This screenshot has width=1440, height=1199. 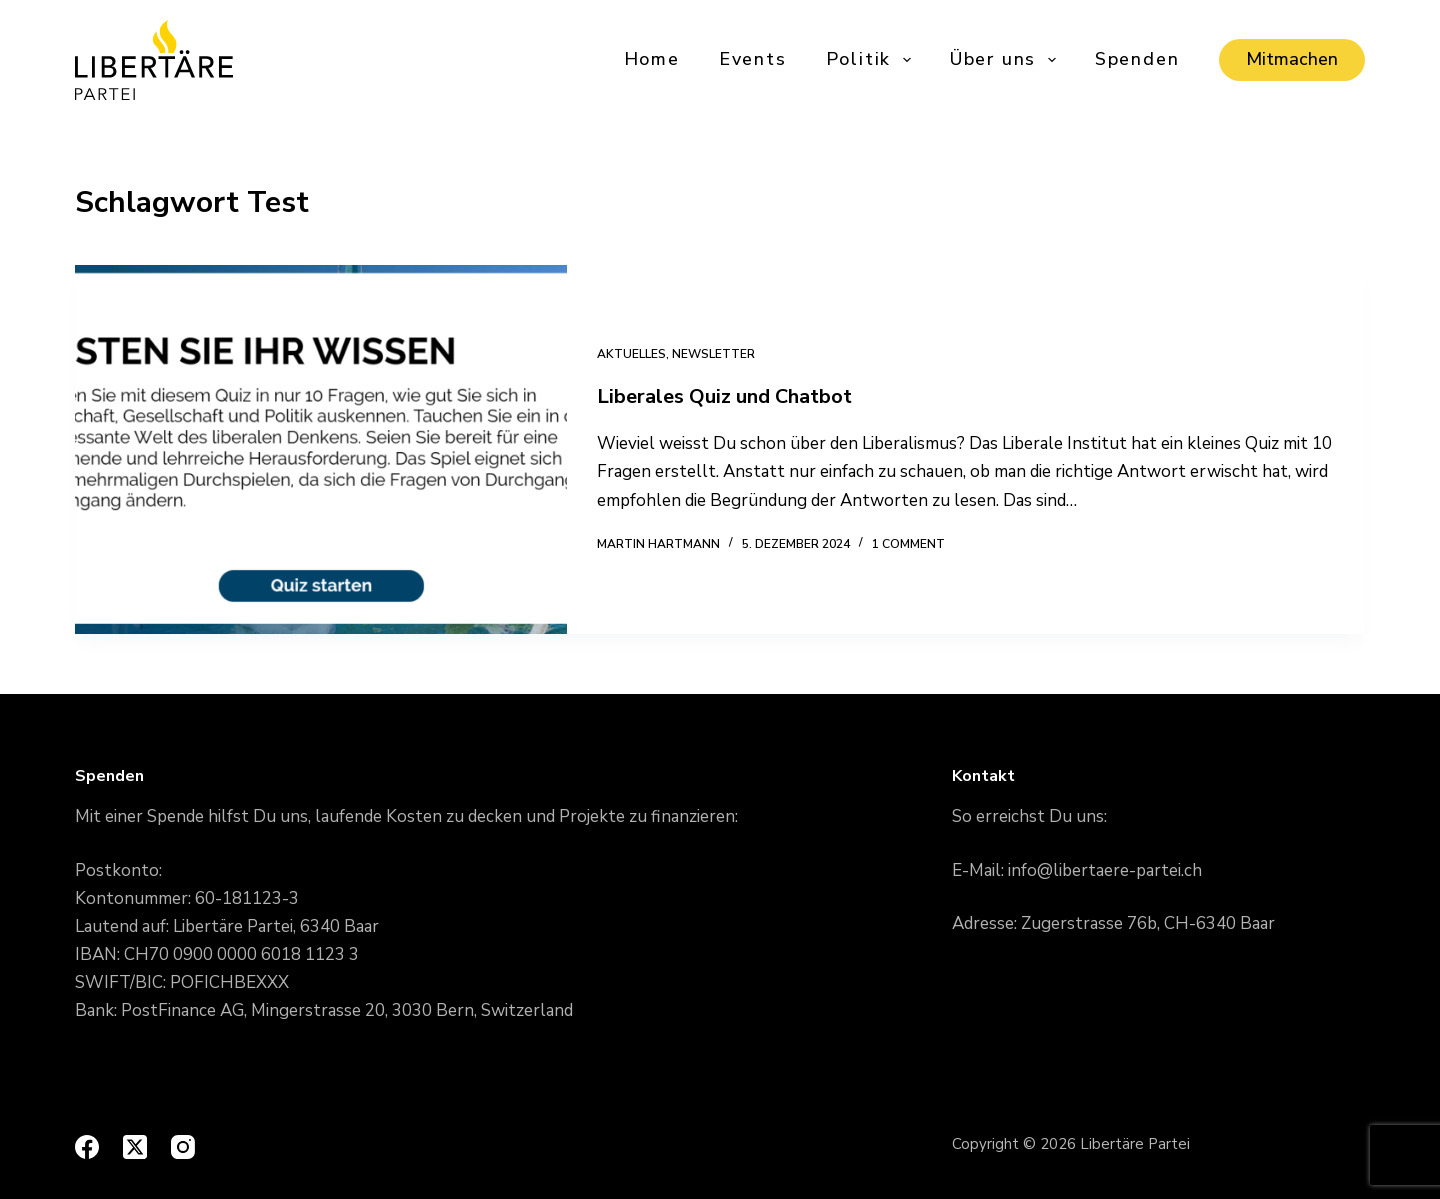 I want to click on Liberales Quiz und Chatbot, so click(x=724, y=396).